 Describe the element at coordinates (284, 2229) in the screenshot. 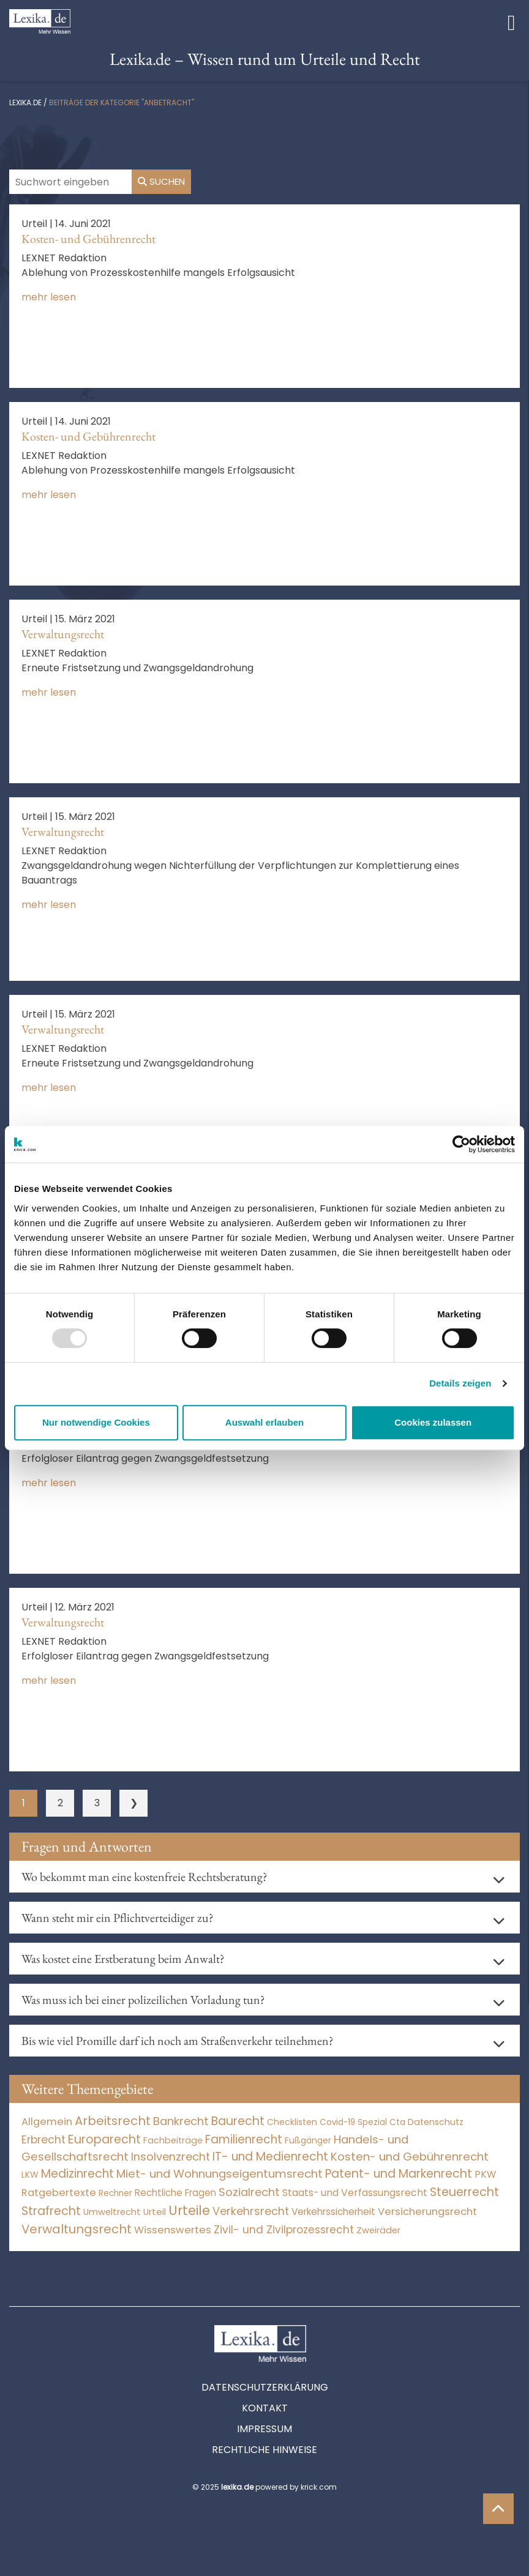

I see `Zivil- und Zivilprozessrecht [Zivil- und Zivilprozessrecht (564 Einträge)]` at that location.